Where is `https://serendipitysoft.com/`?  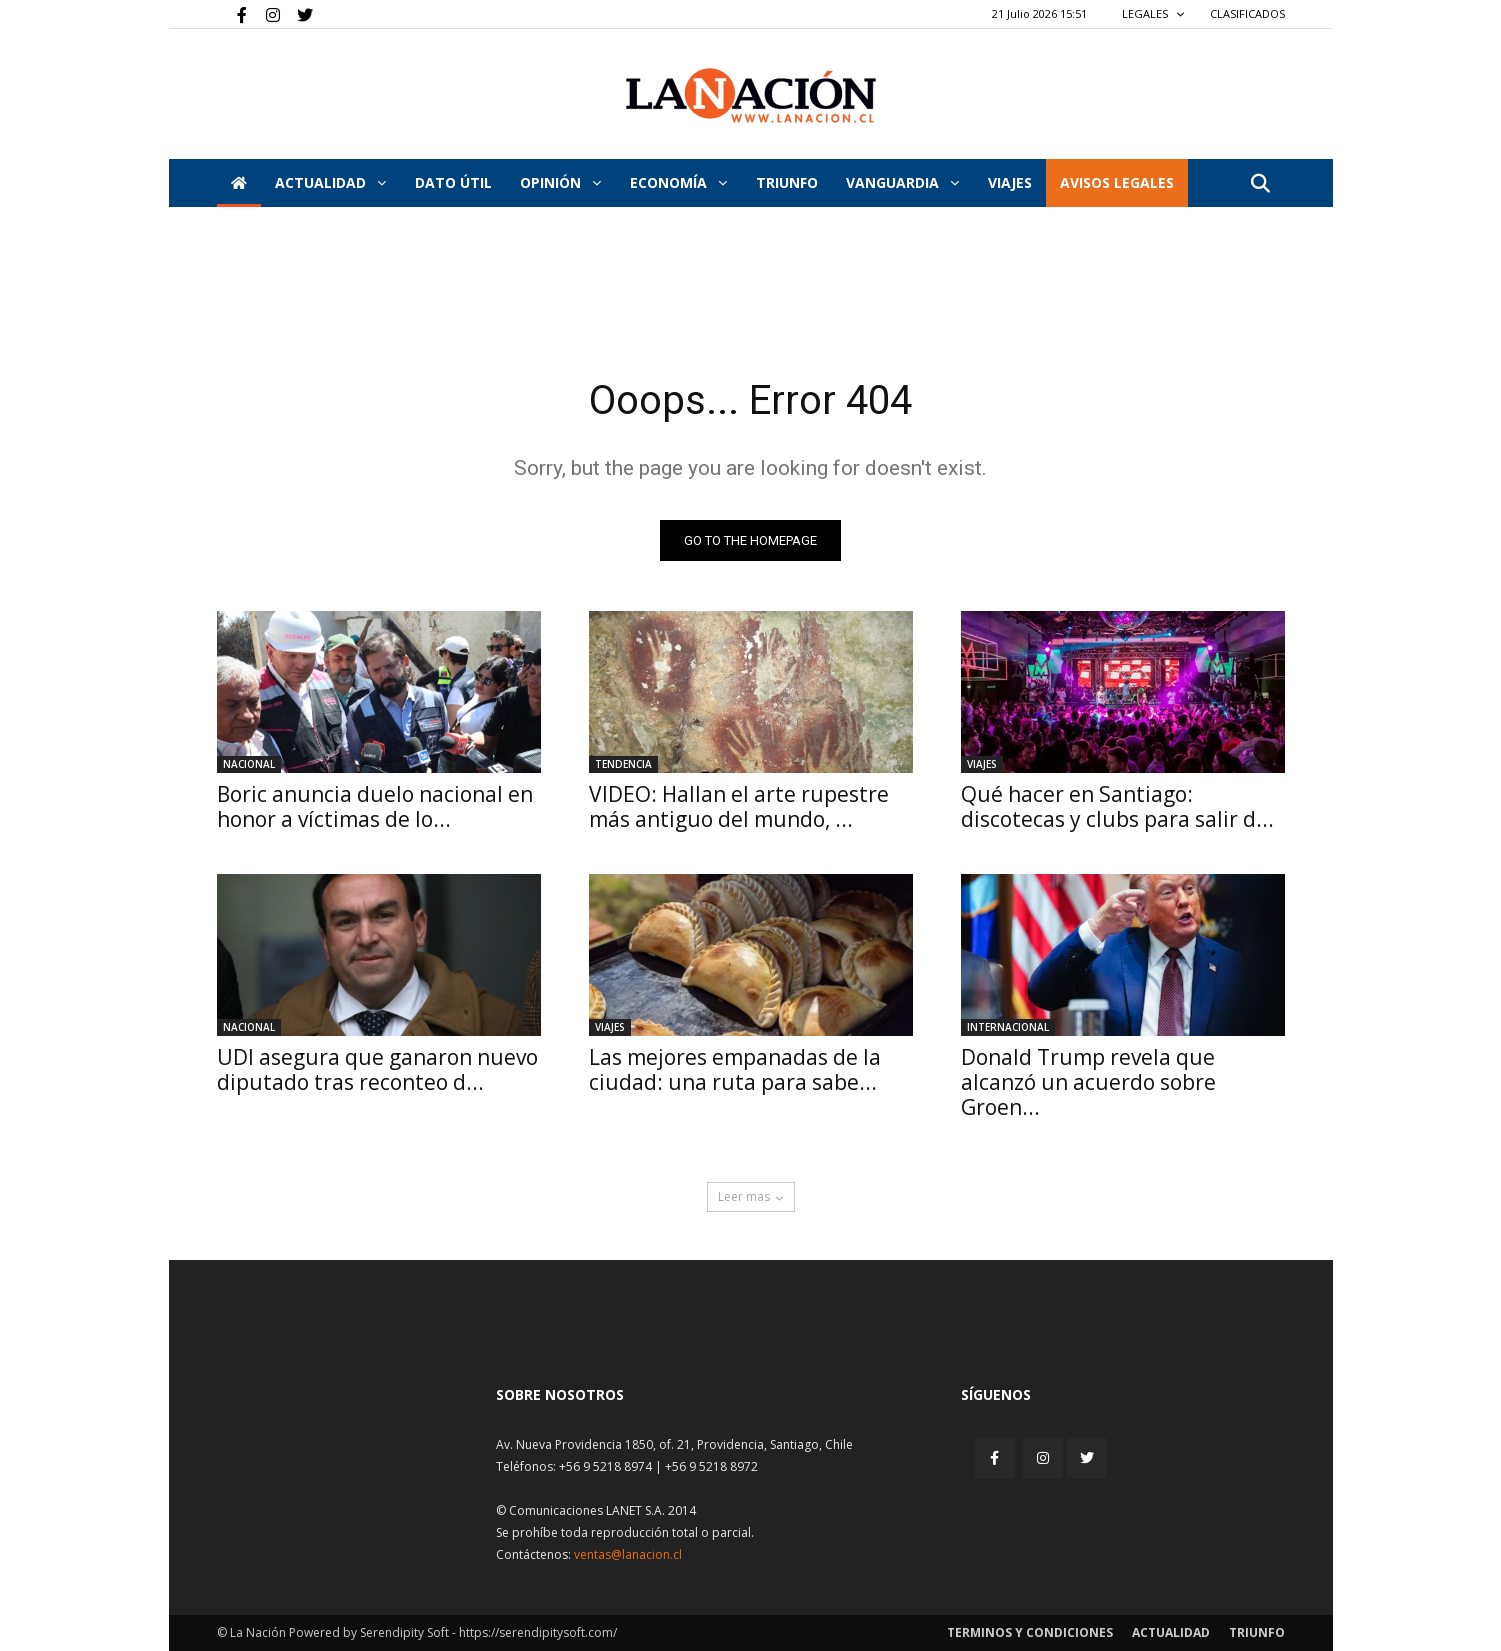
https://serendipitysoft.com/ is located at coordinates (538, 1632).